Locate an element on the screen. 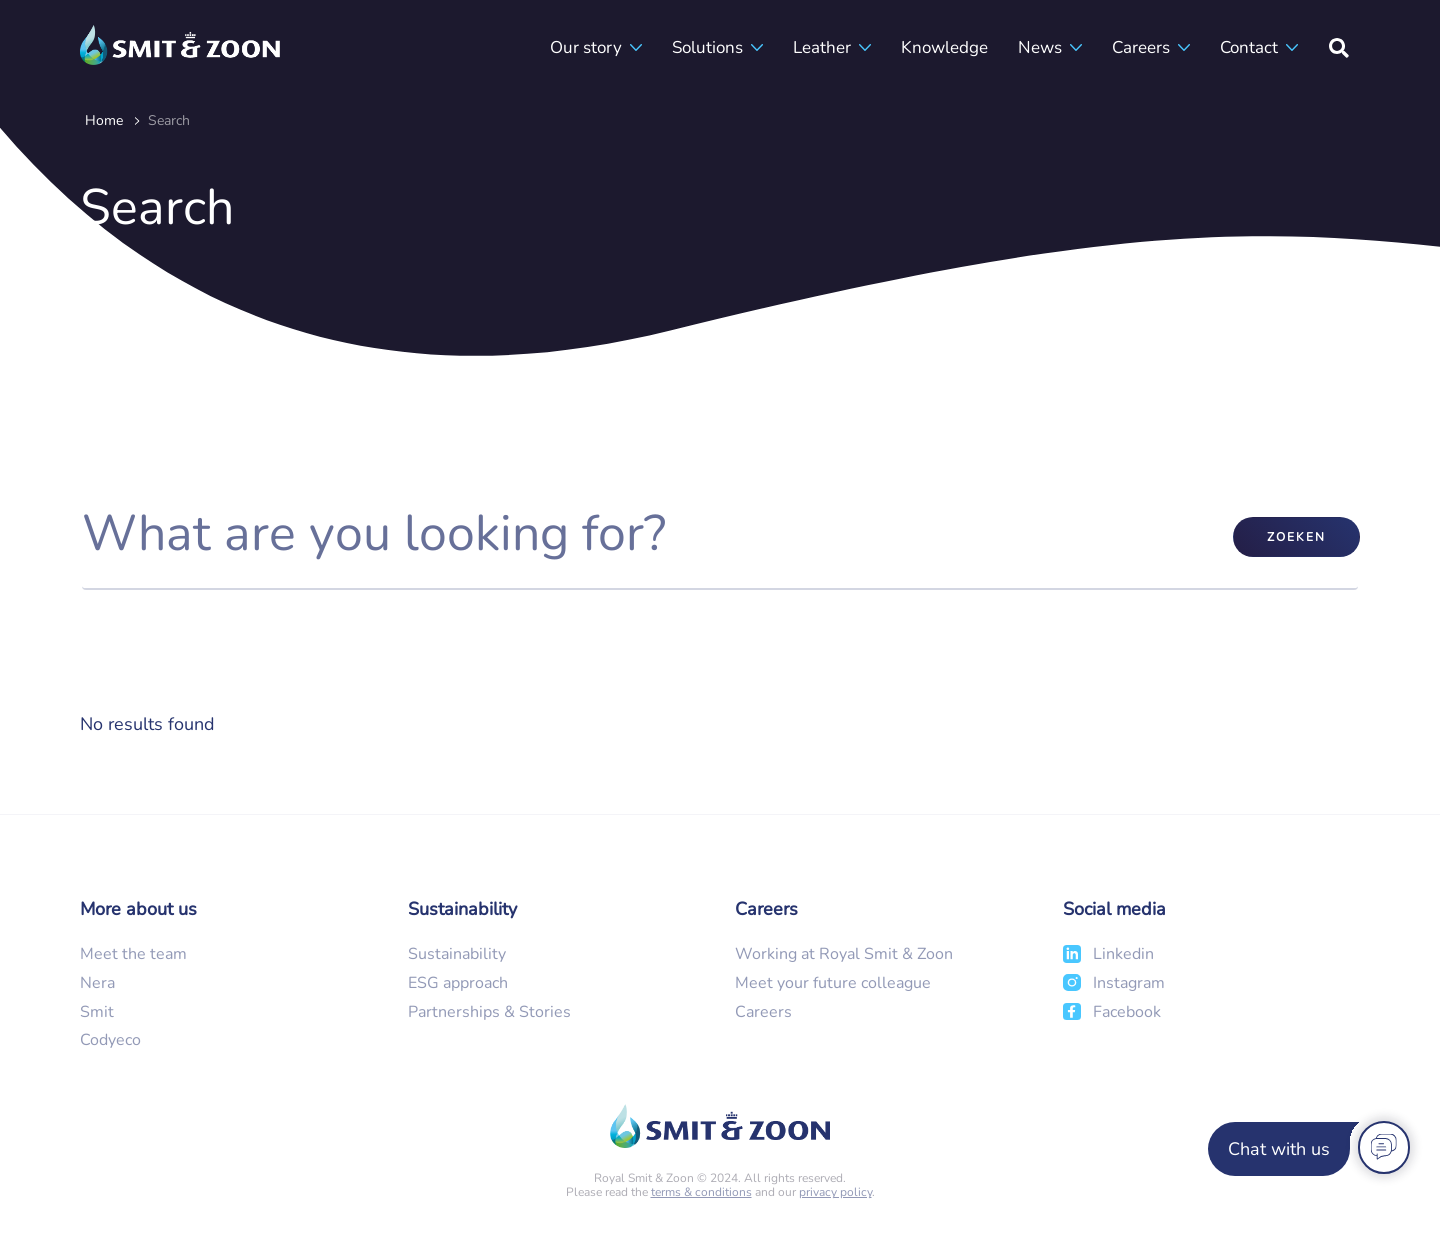 The height and width of the screenshot is (1239, 1440). Smit is located at coordinates (97, 1012).